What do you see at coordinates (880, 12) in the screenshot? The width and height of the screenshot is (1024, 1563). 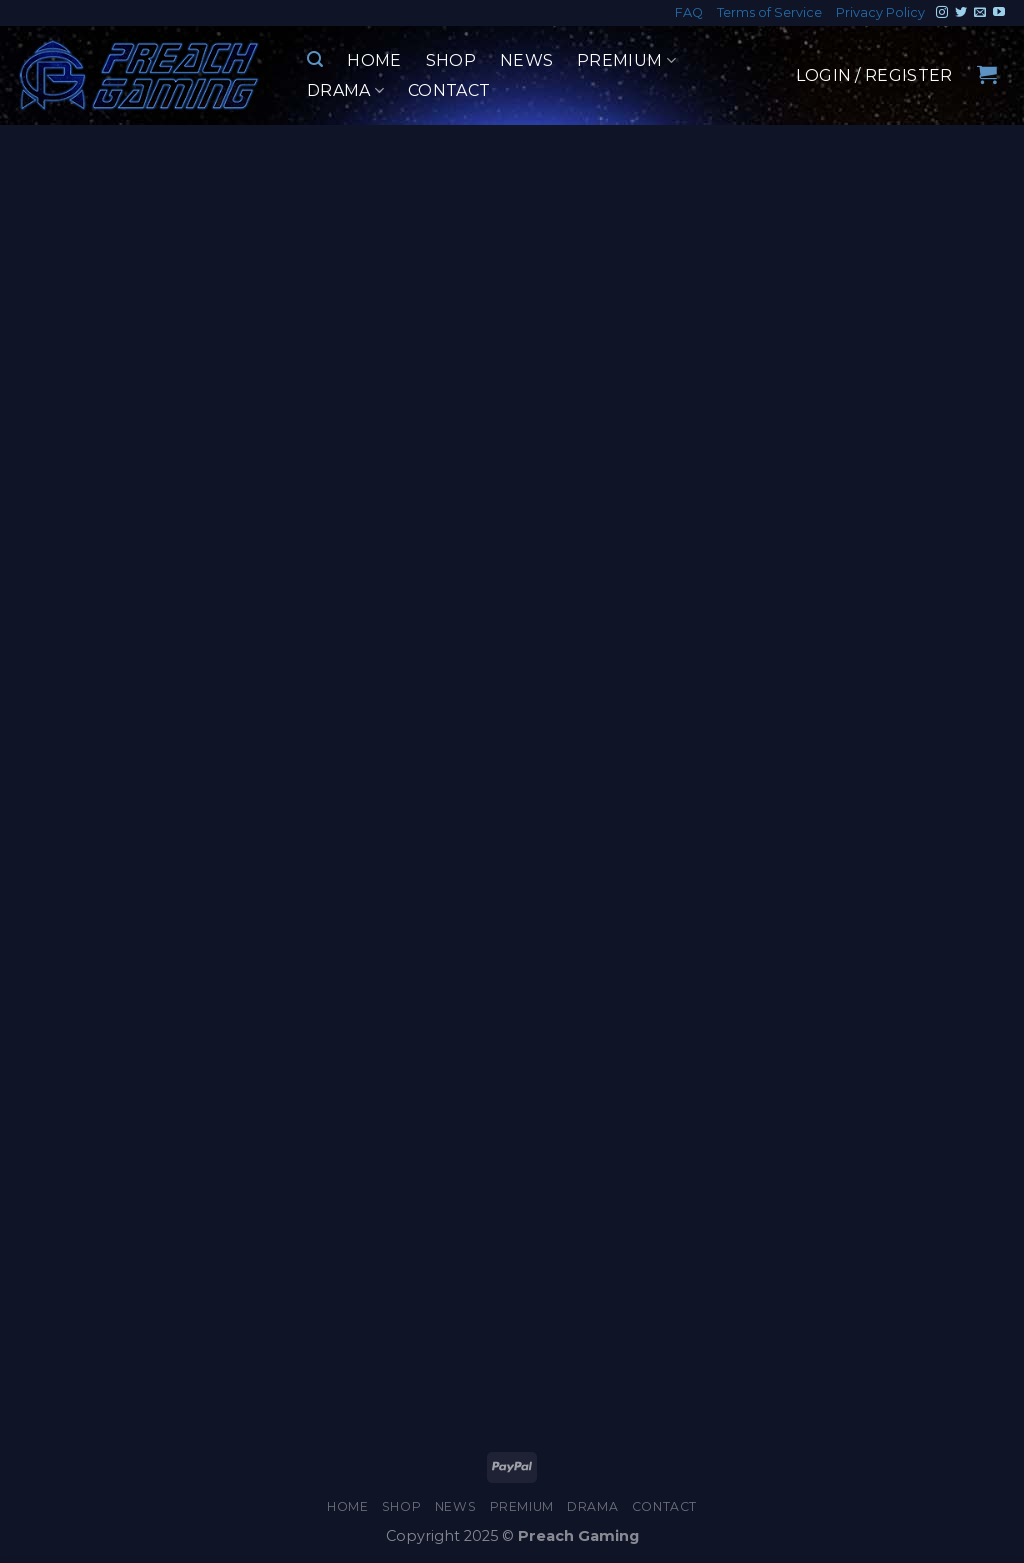 I see `Privacy Policy` at bounding box center [880, 12].